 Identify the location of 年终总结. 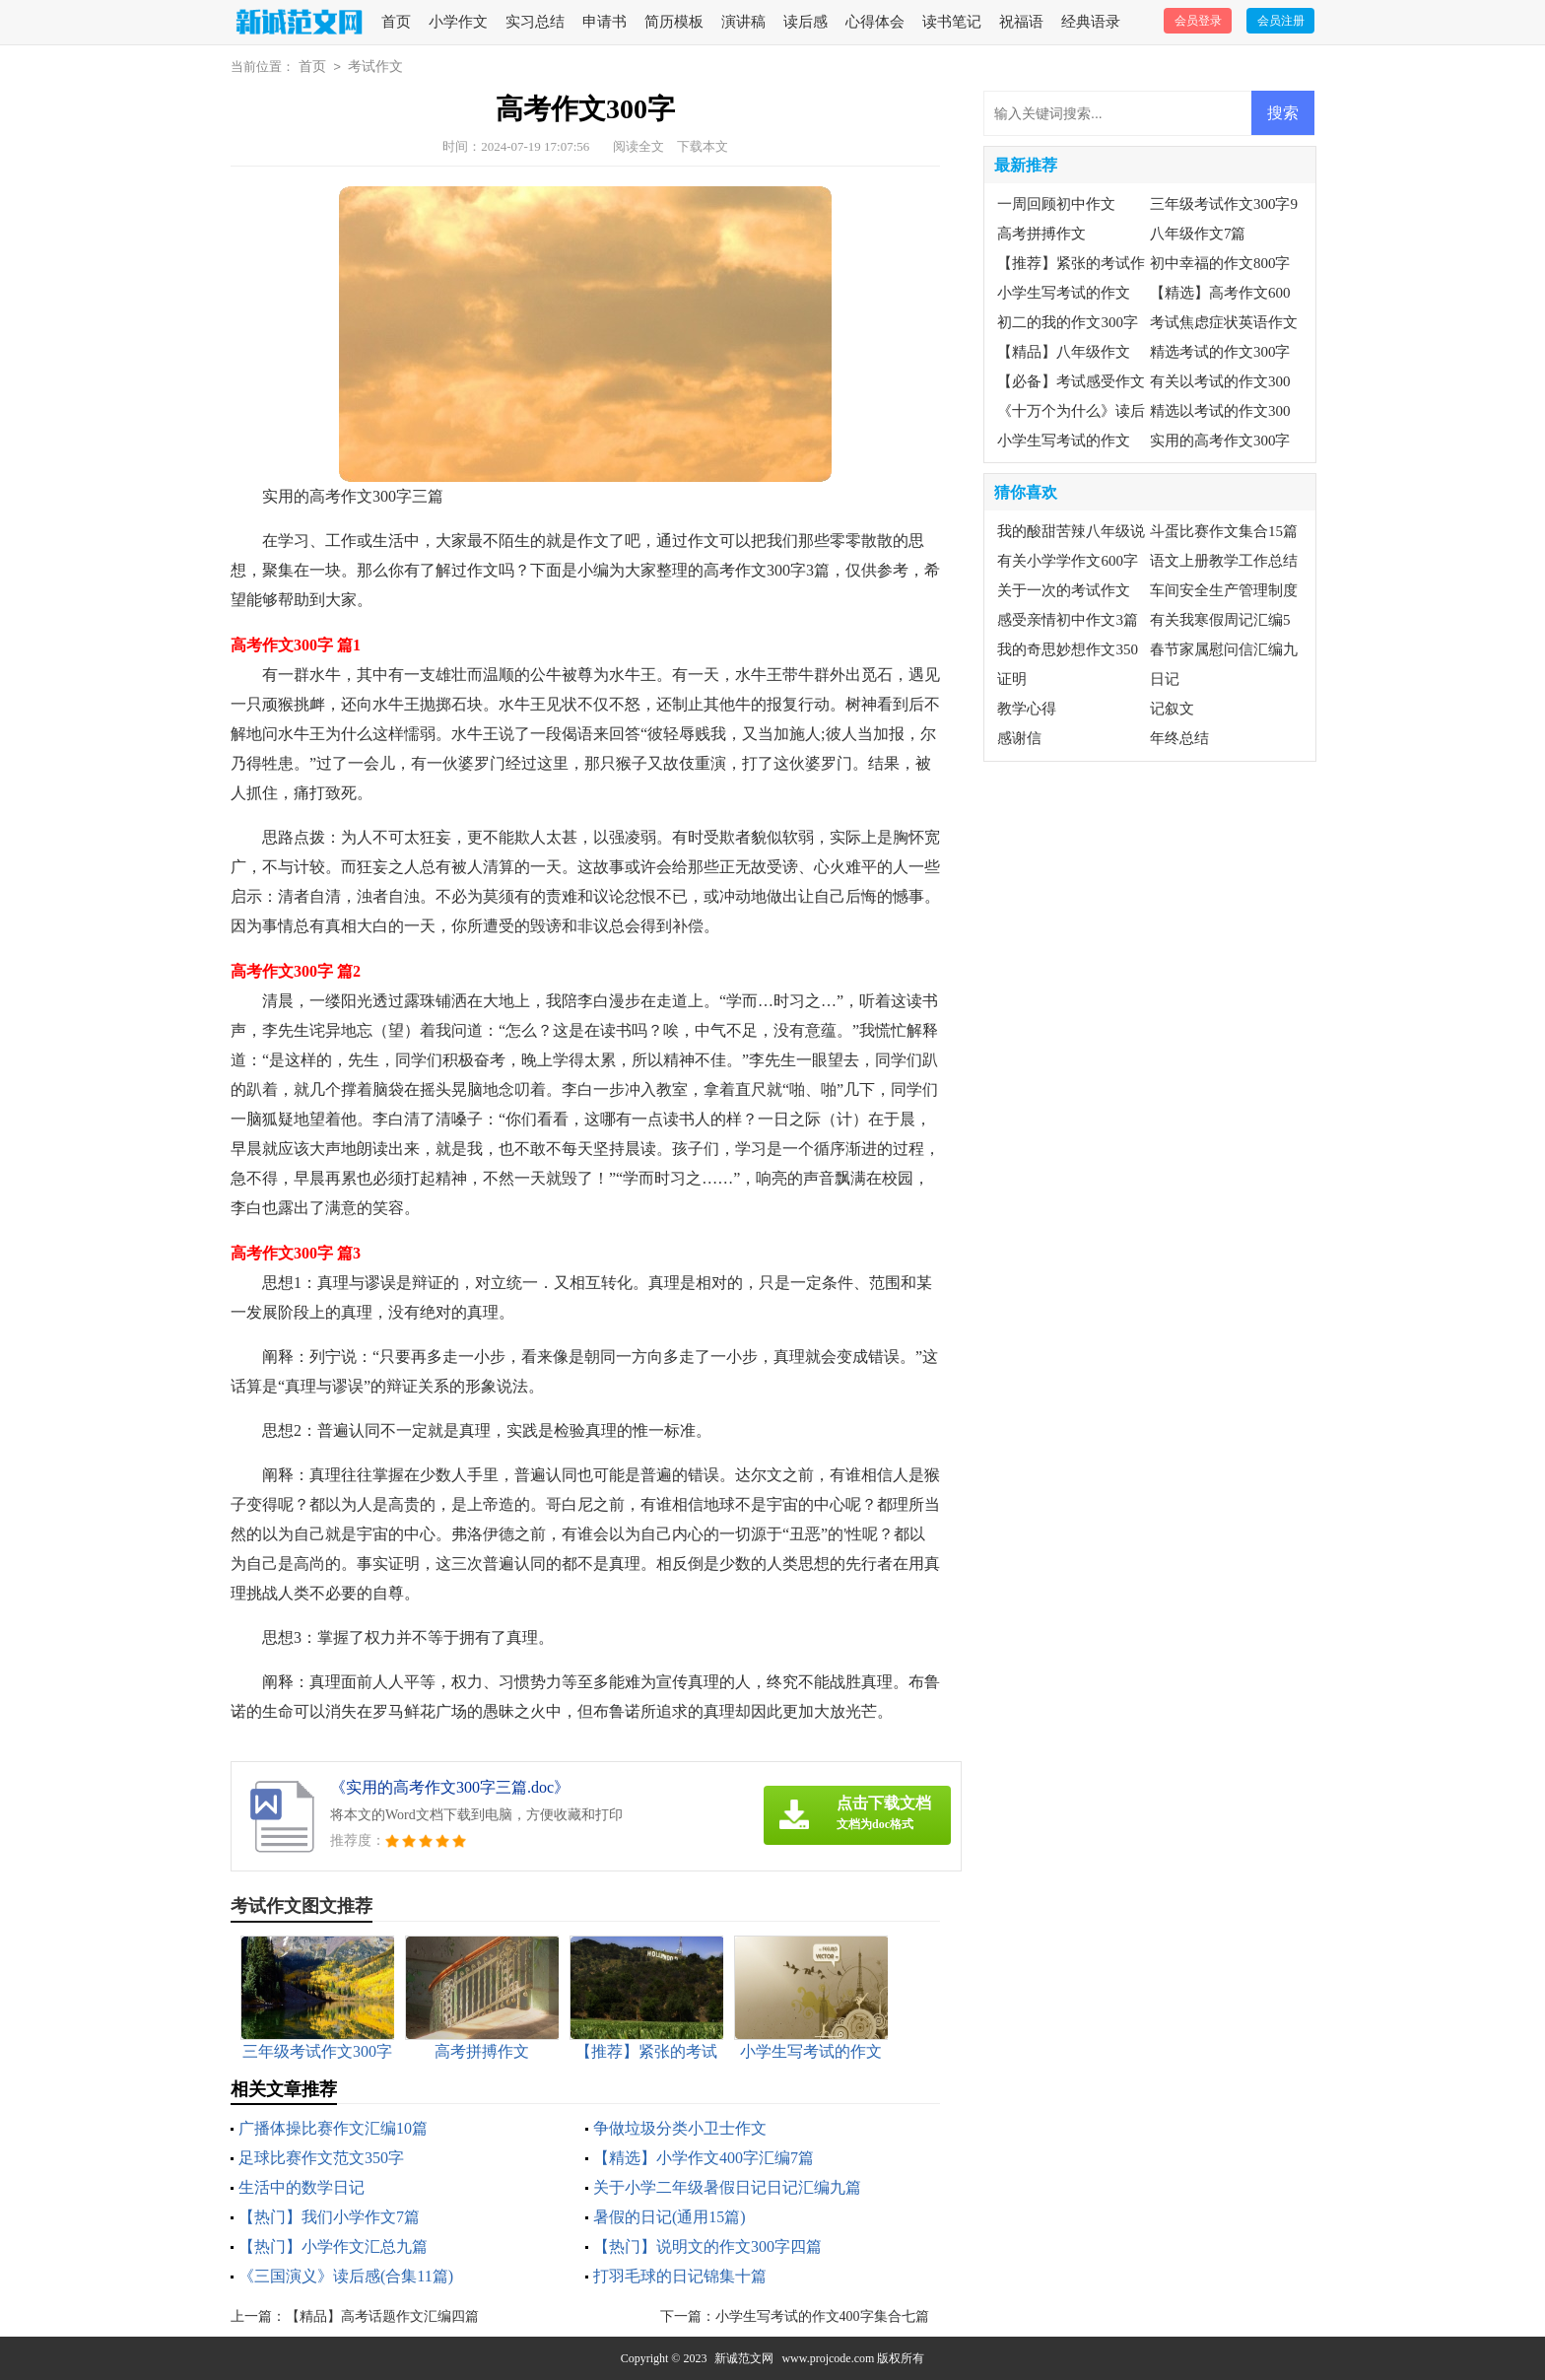
(1179, 738).